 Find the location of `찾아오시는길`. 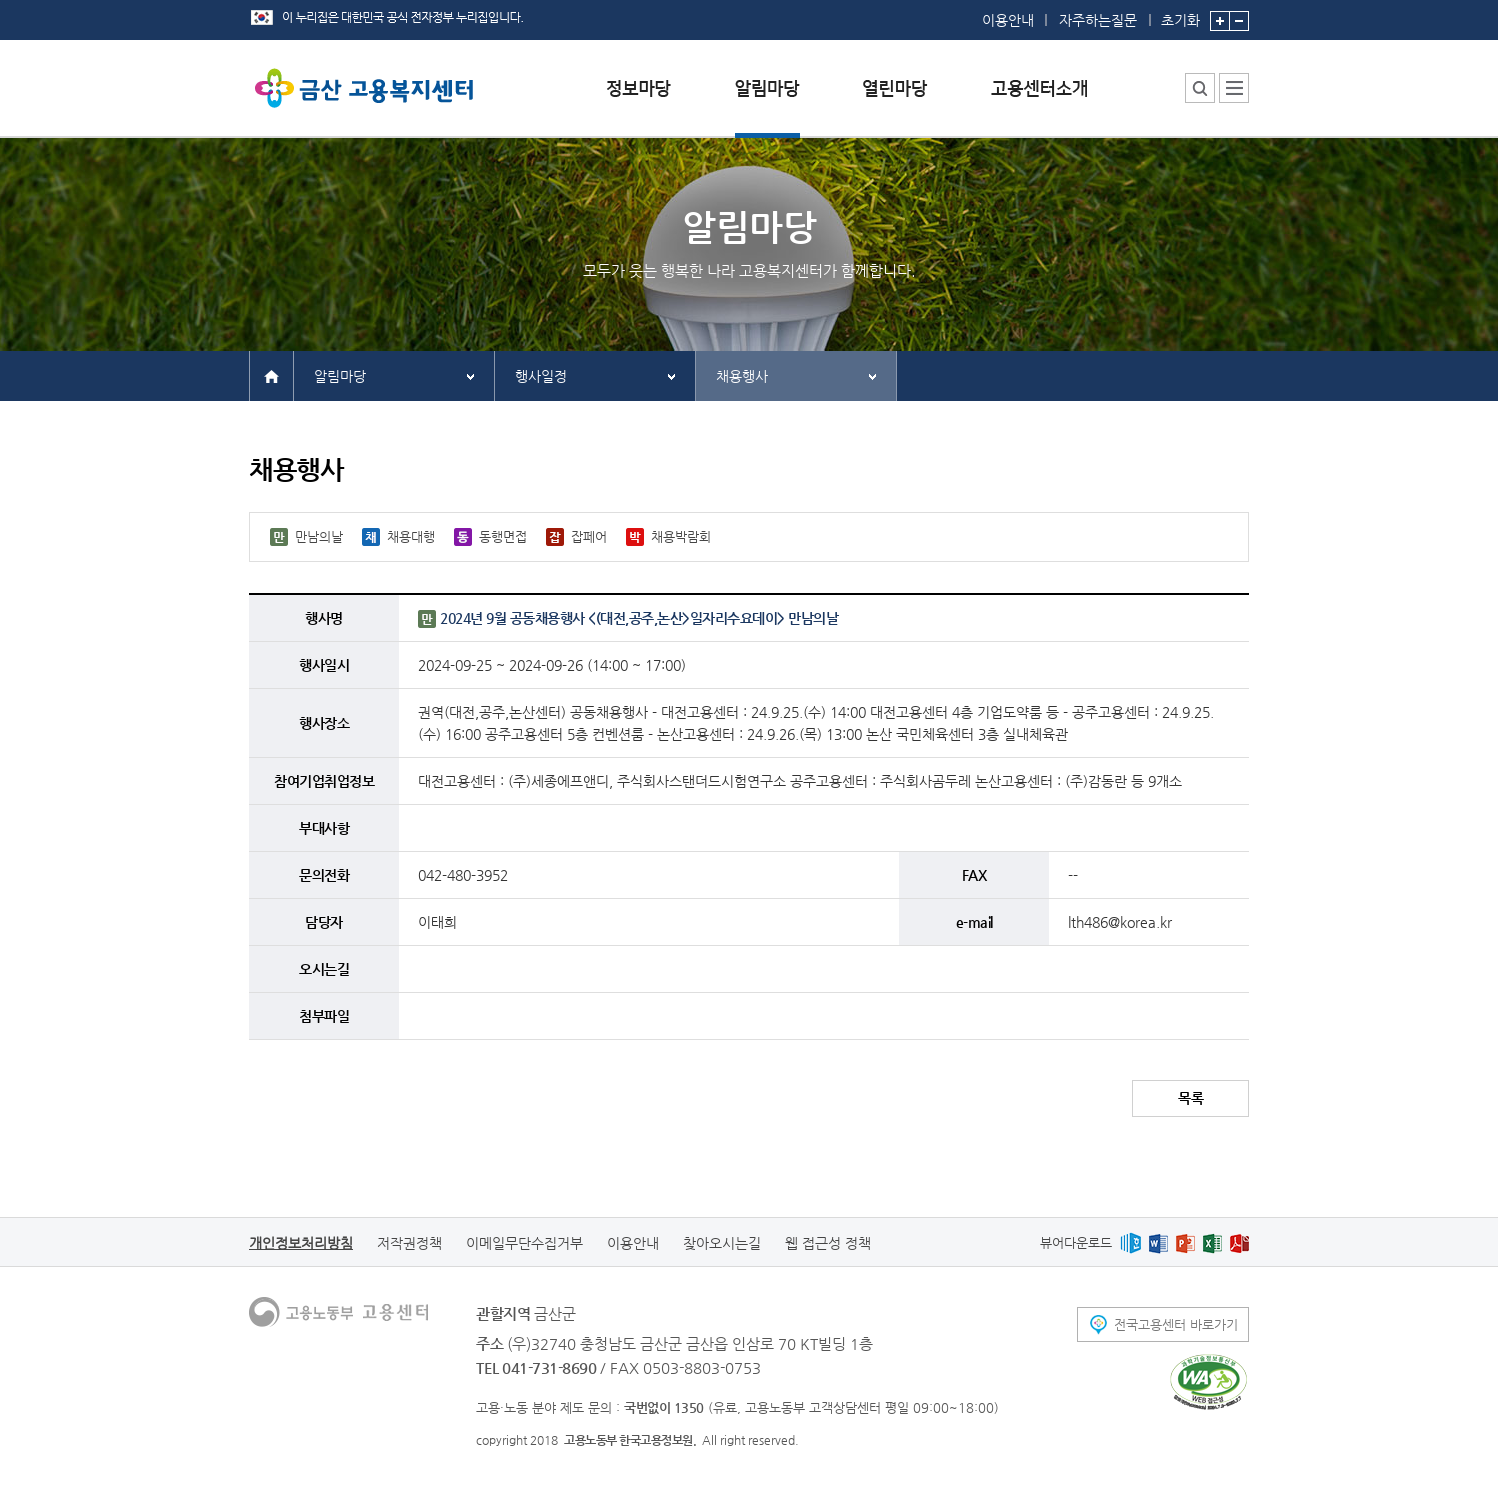

찾아오시는길 is located at coordinates (722, 1243).